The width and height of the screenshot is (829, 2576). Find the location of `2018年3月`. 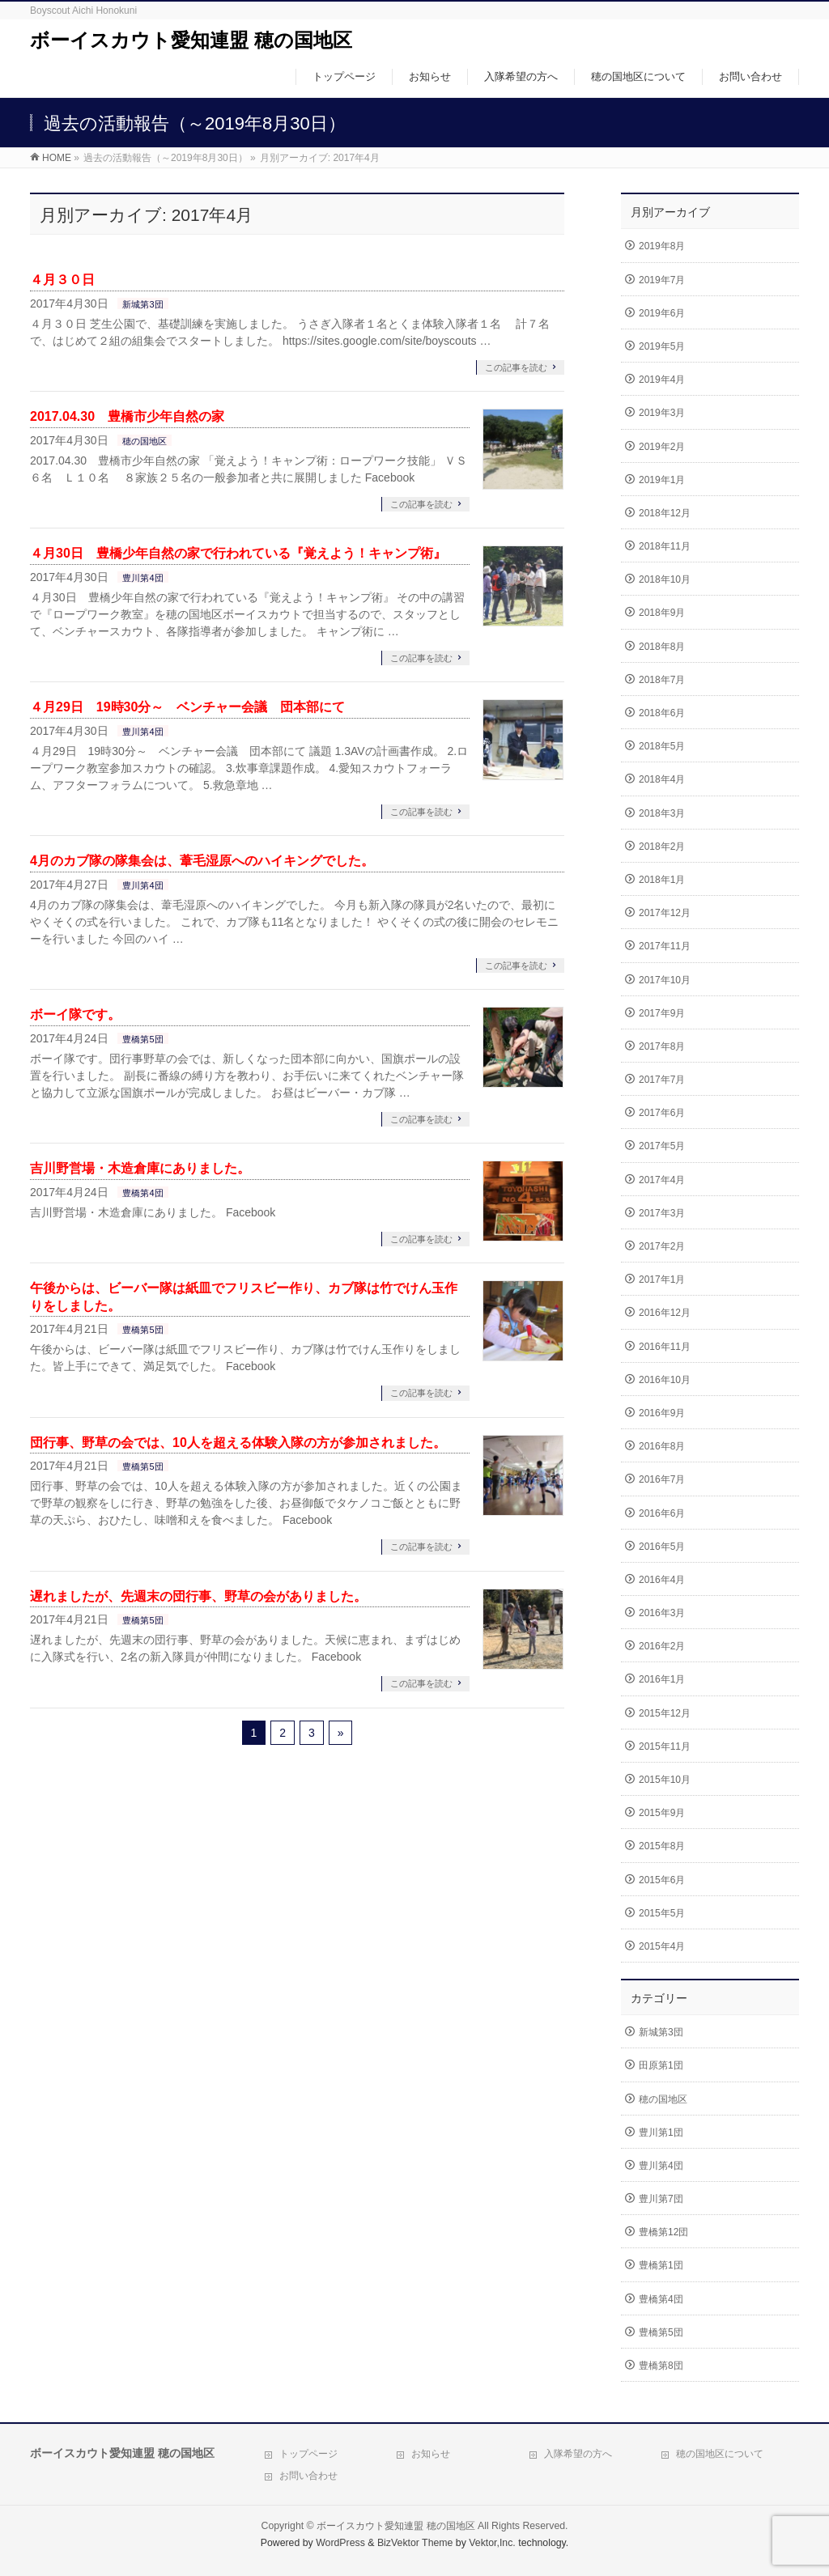

2018年3月 is located at coordinates (662, 813).